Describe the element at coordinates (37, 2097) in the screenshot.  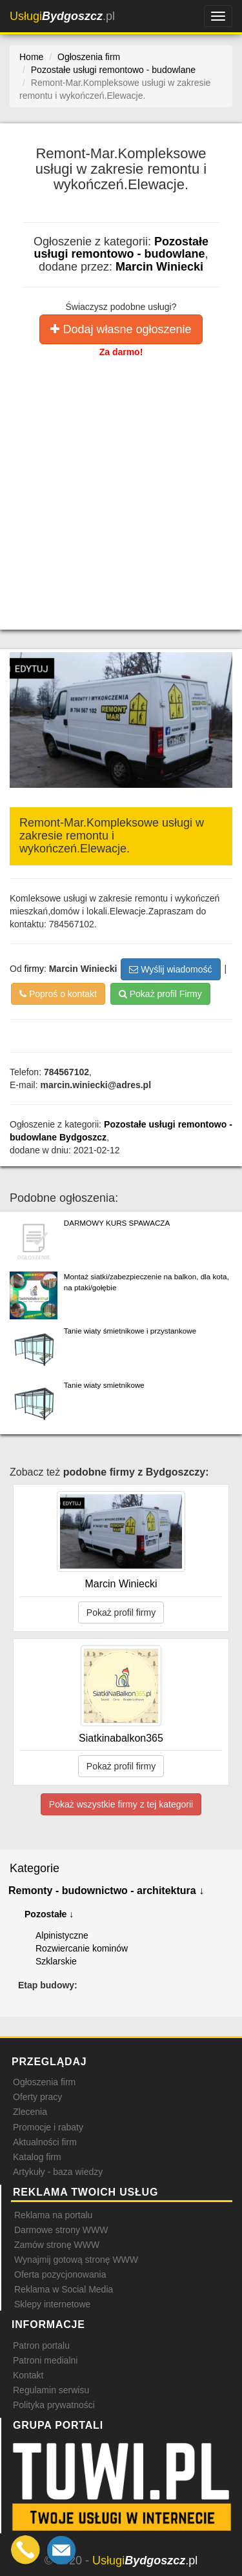
I see `Oferty pracy` at that location.